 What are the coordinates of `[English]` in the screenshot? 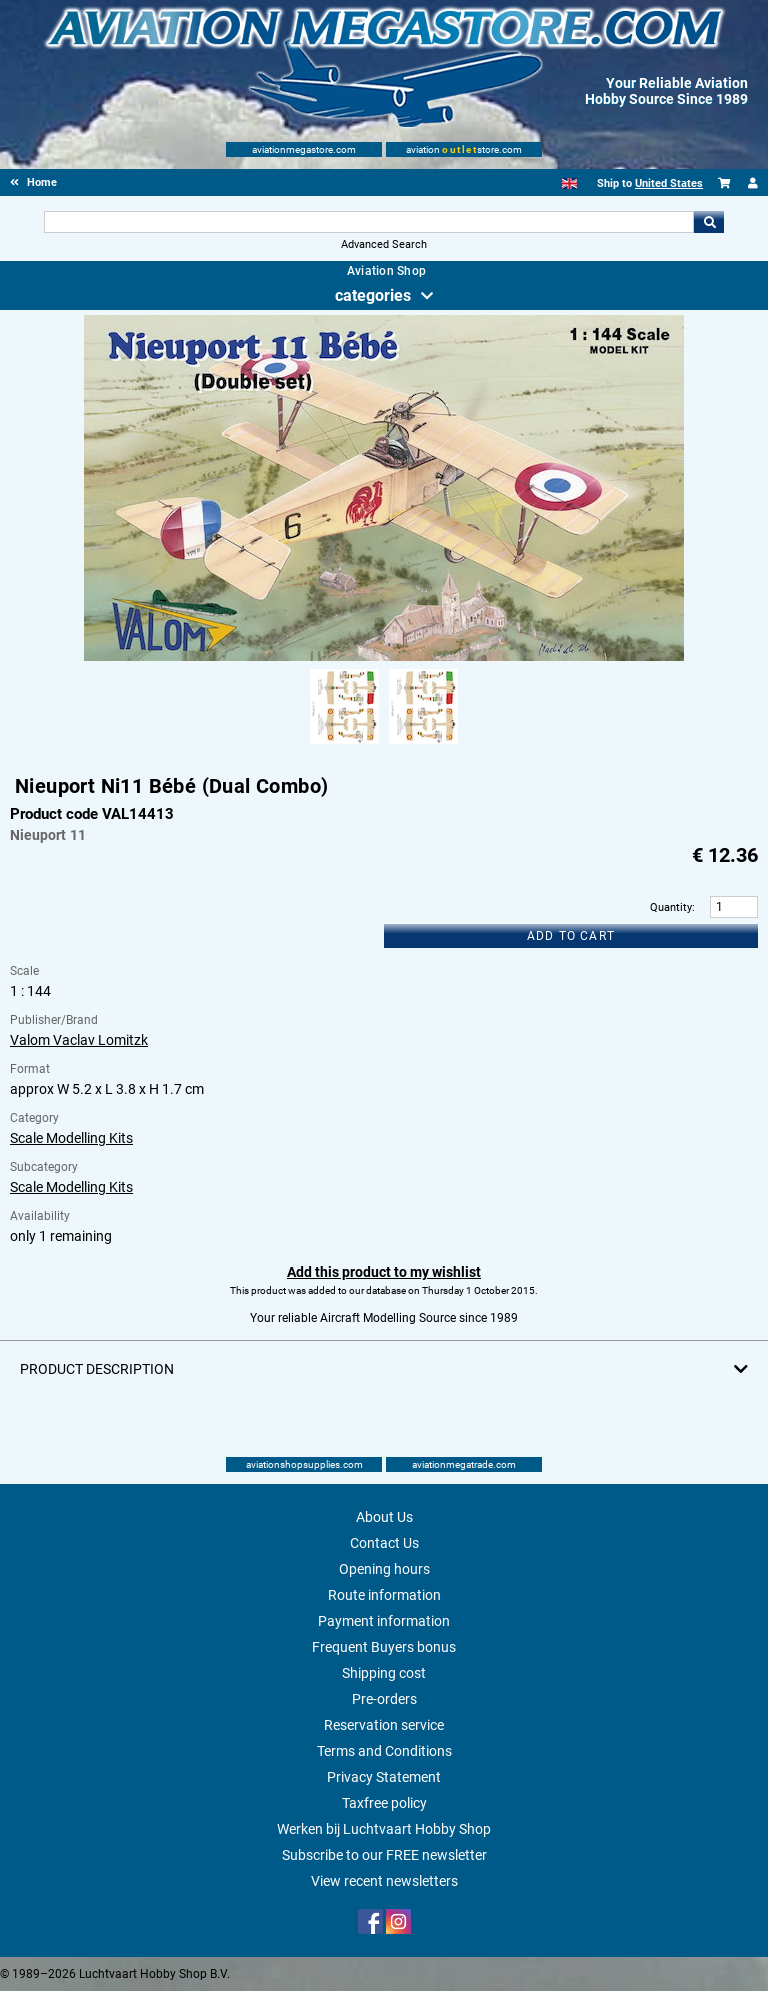 It's located at (569, 183).